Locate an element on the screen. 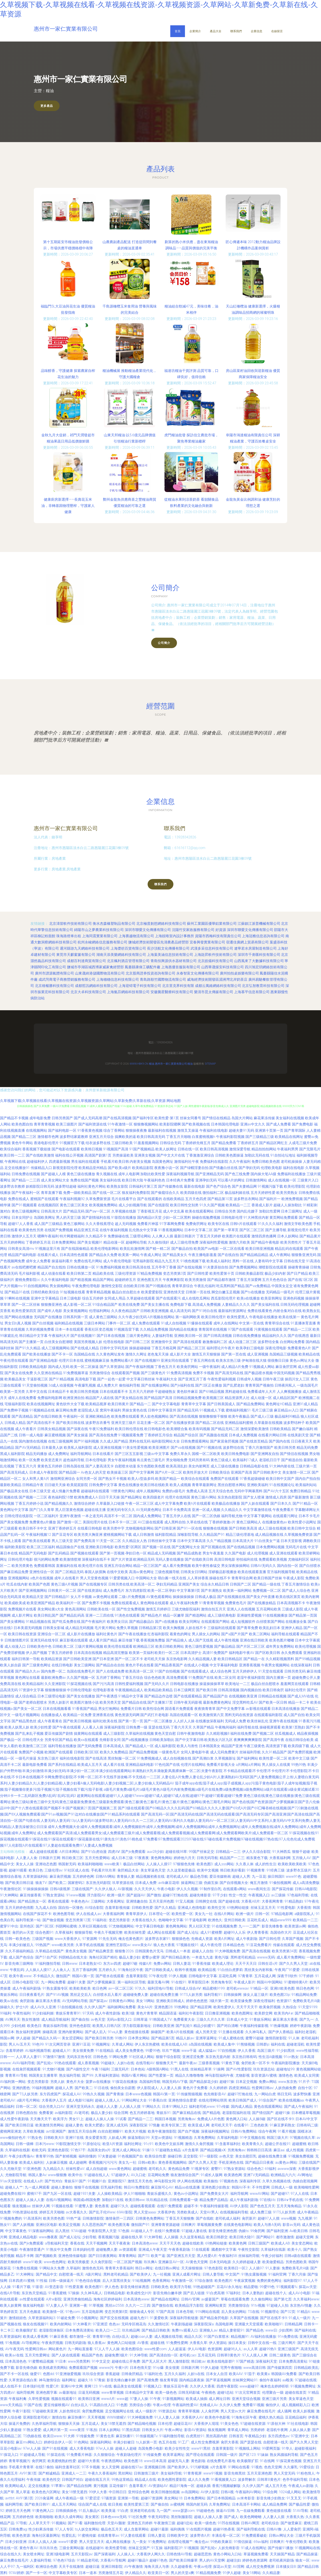 This screenshot has height=2576, width=321. 亚洲一二三四在线 is located at coordinates (99, 1615).